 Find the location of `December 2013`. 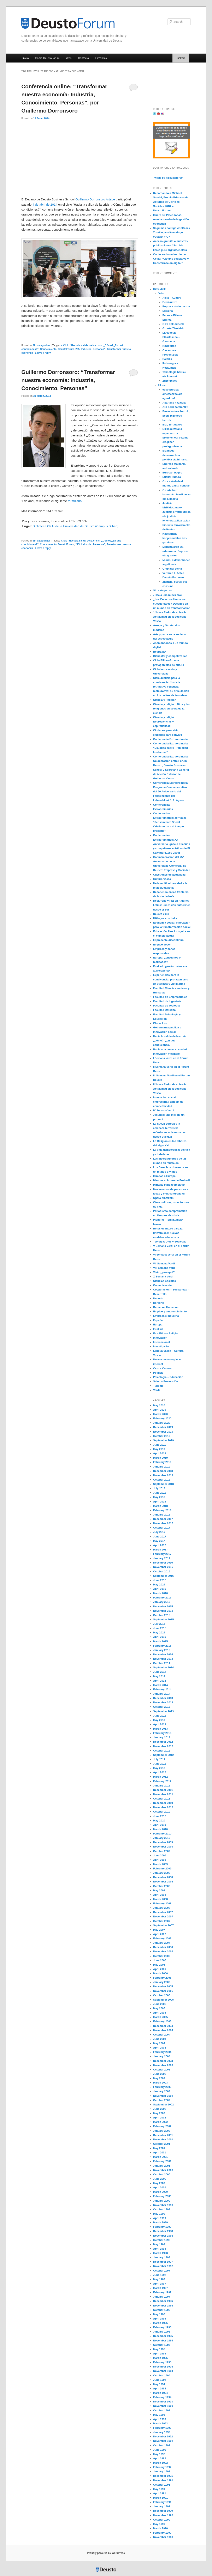

December 2013 is located at coordinates (163, 1698).